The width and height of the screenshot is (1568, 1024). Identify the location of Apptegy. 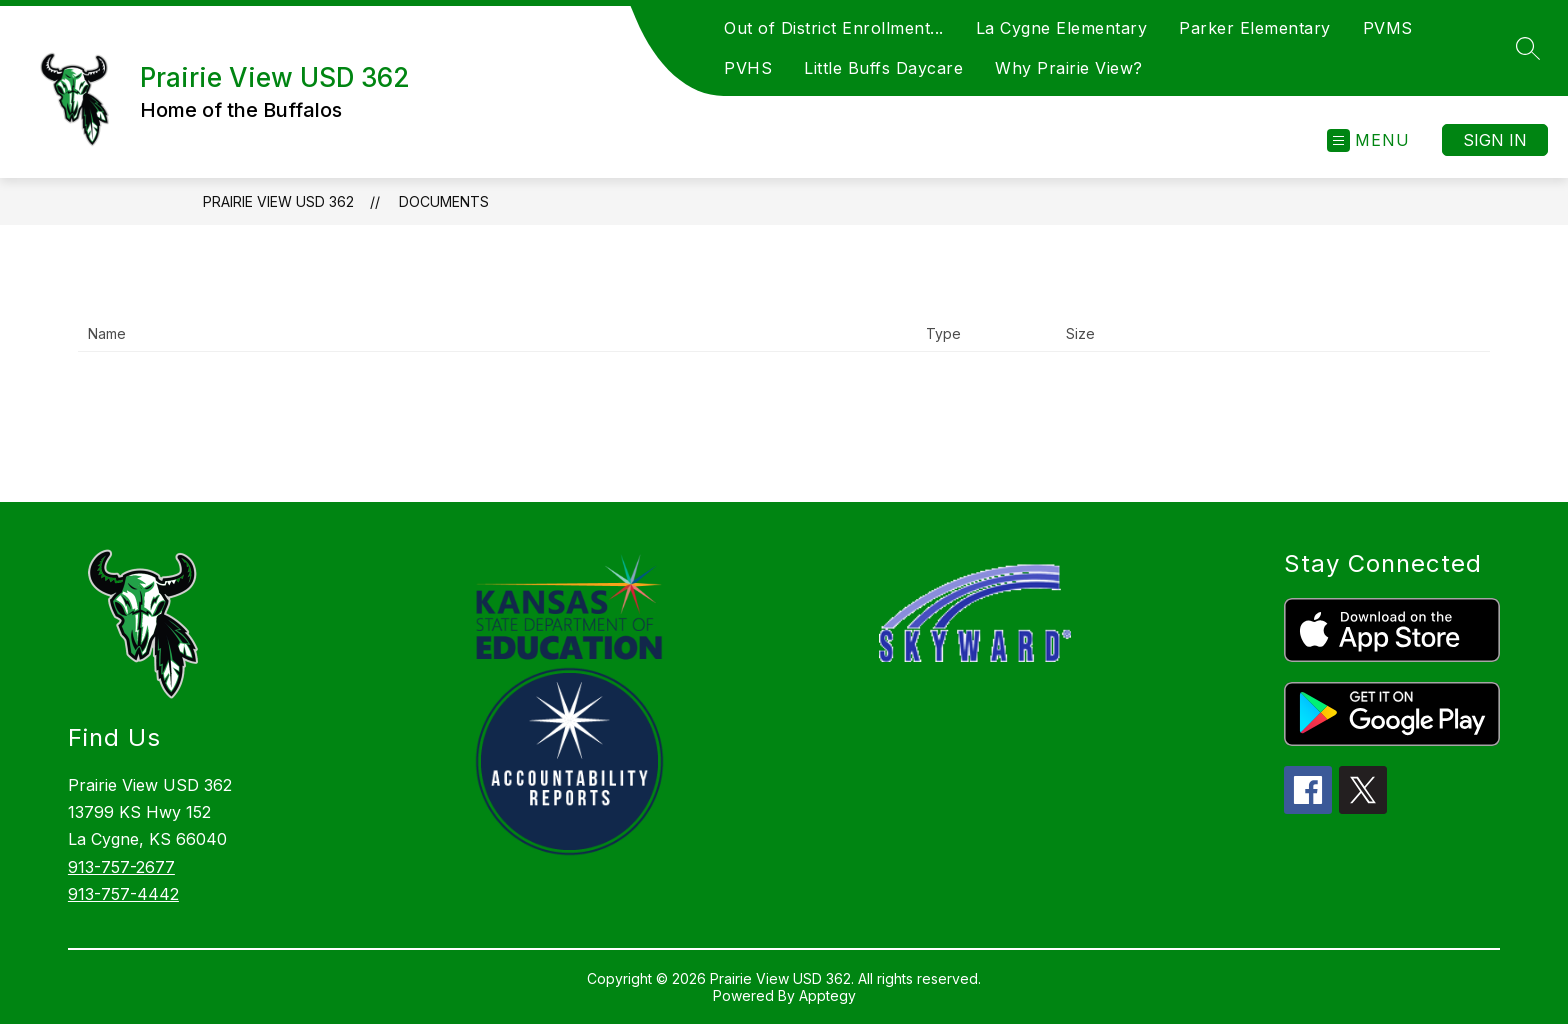
(827, 995).